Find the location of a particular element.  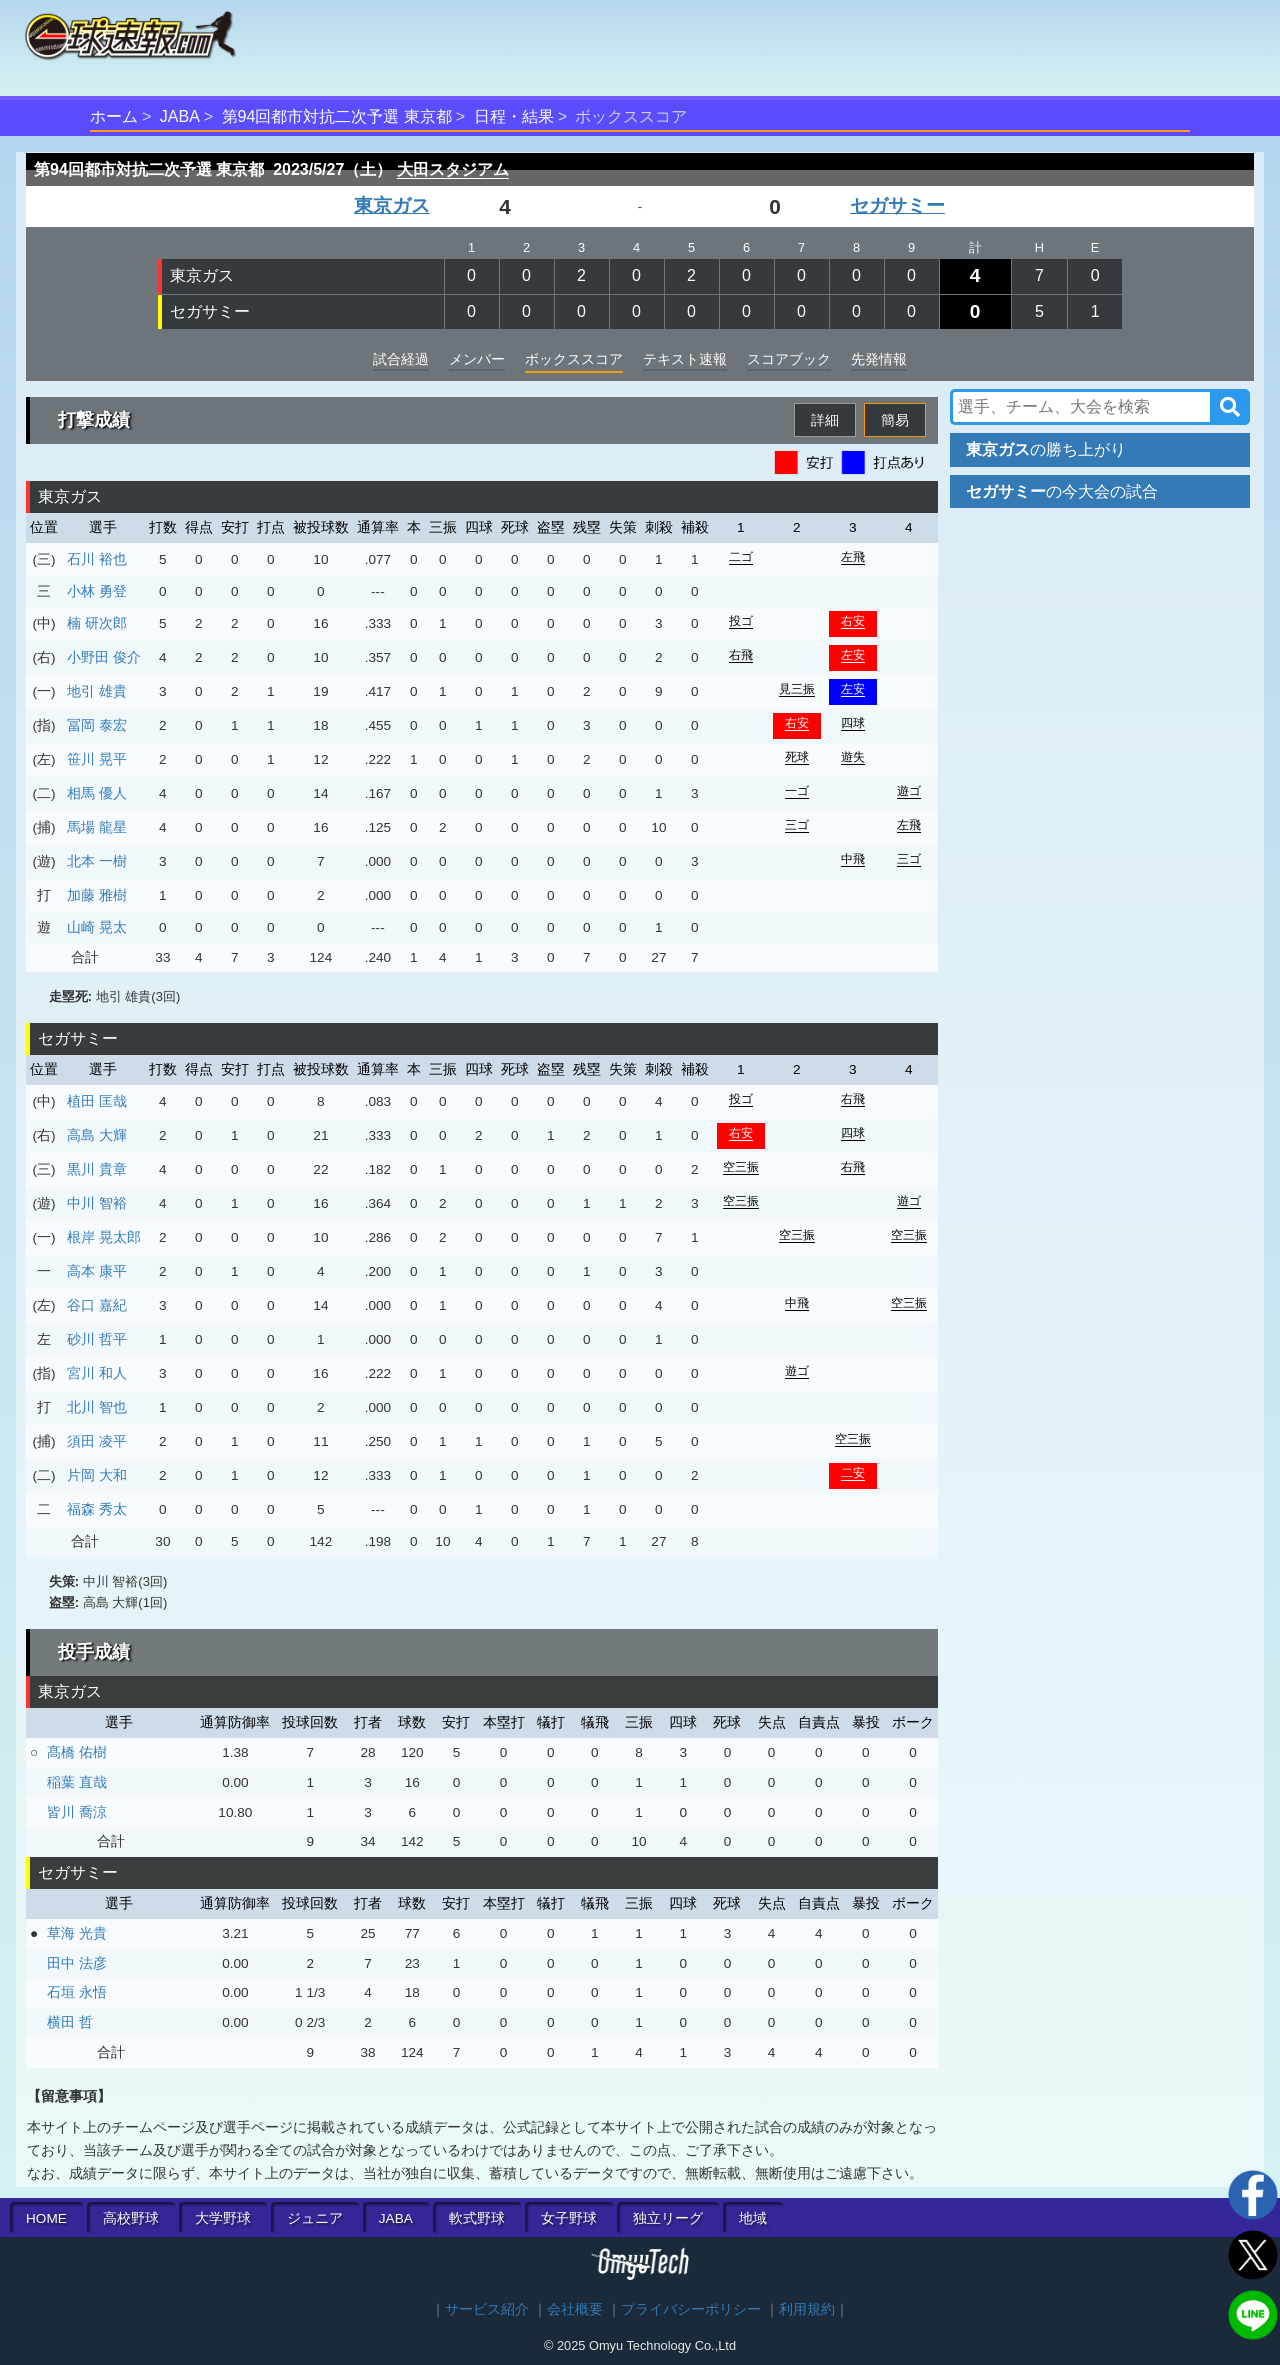

投手成績 is located at coordinates (94, 1652).